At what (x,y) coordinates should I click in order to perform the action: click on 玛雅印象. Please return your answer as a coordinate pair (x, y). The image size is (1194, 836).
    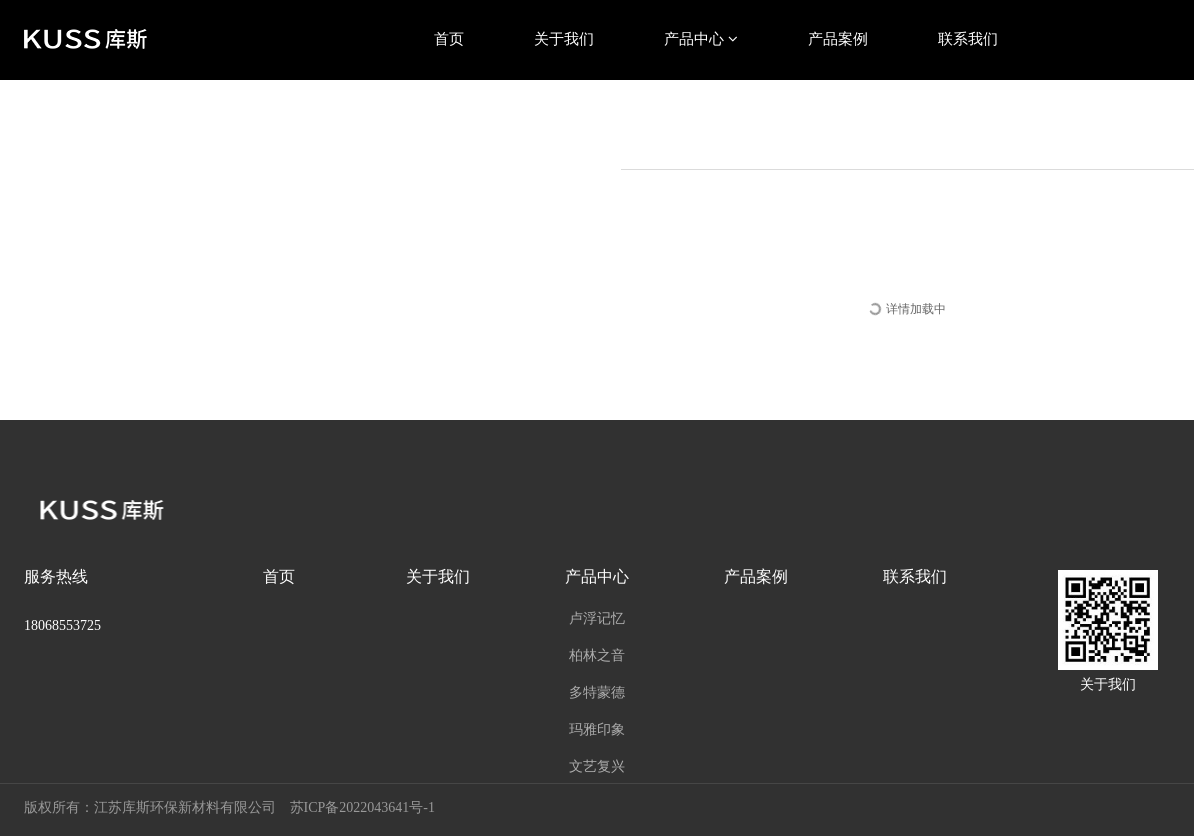
    Looking at the image, I should click on (597, 729).